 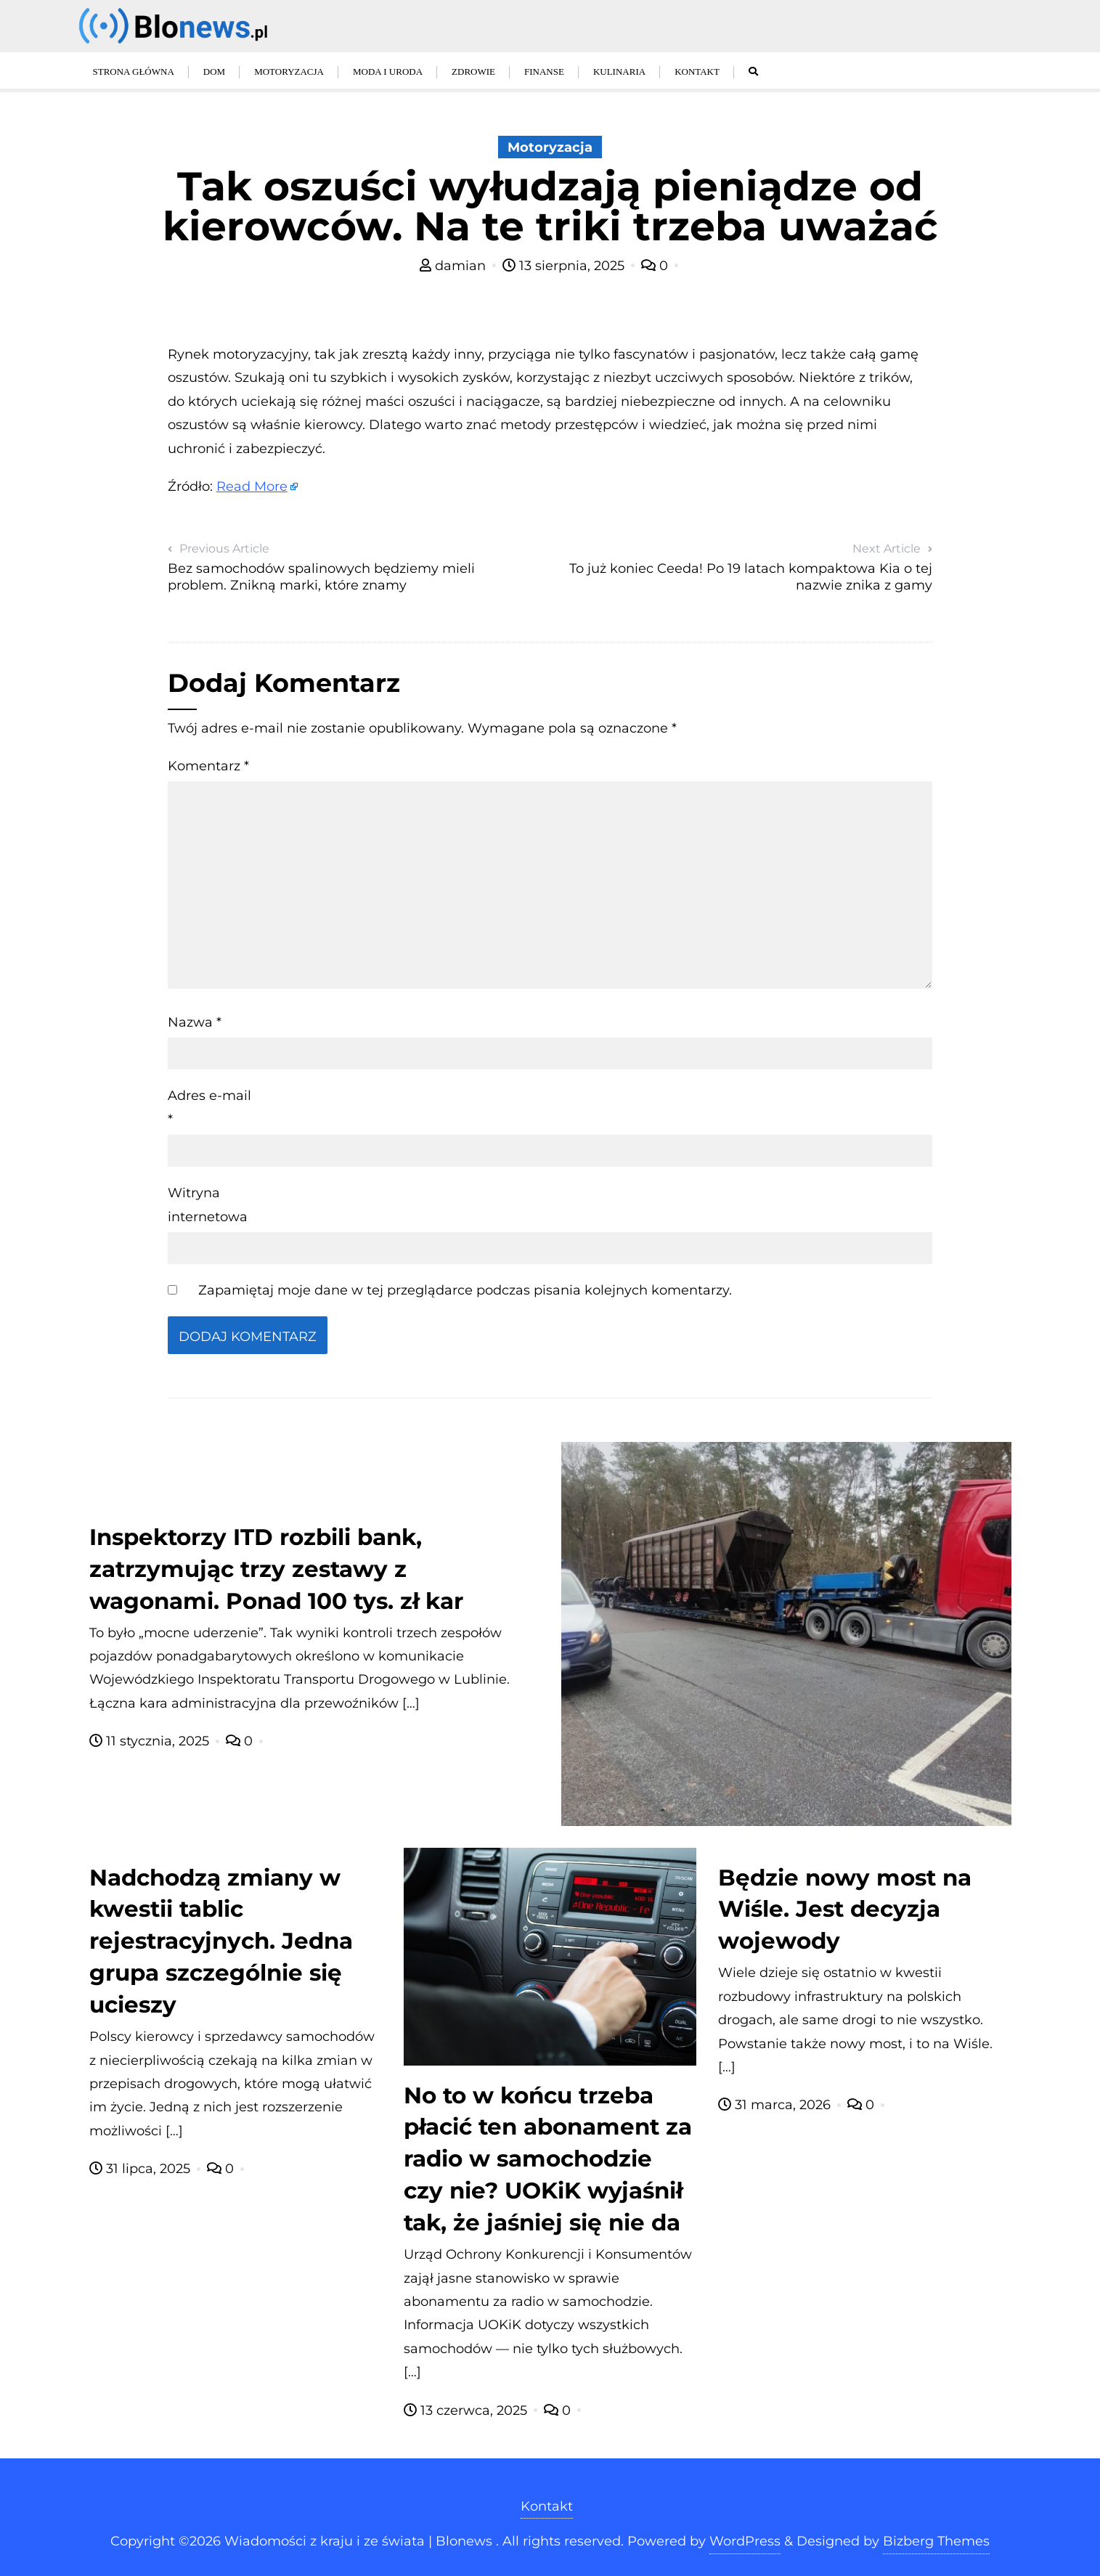 What do you see at coordinates (936, 2541) in the screenshot?
I see `Bizberg Themes` at bounding box center [936, 2541].